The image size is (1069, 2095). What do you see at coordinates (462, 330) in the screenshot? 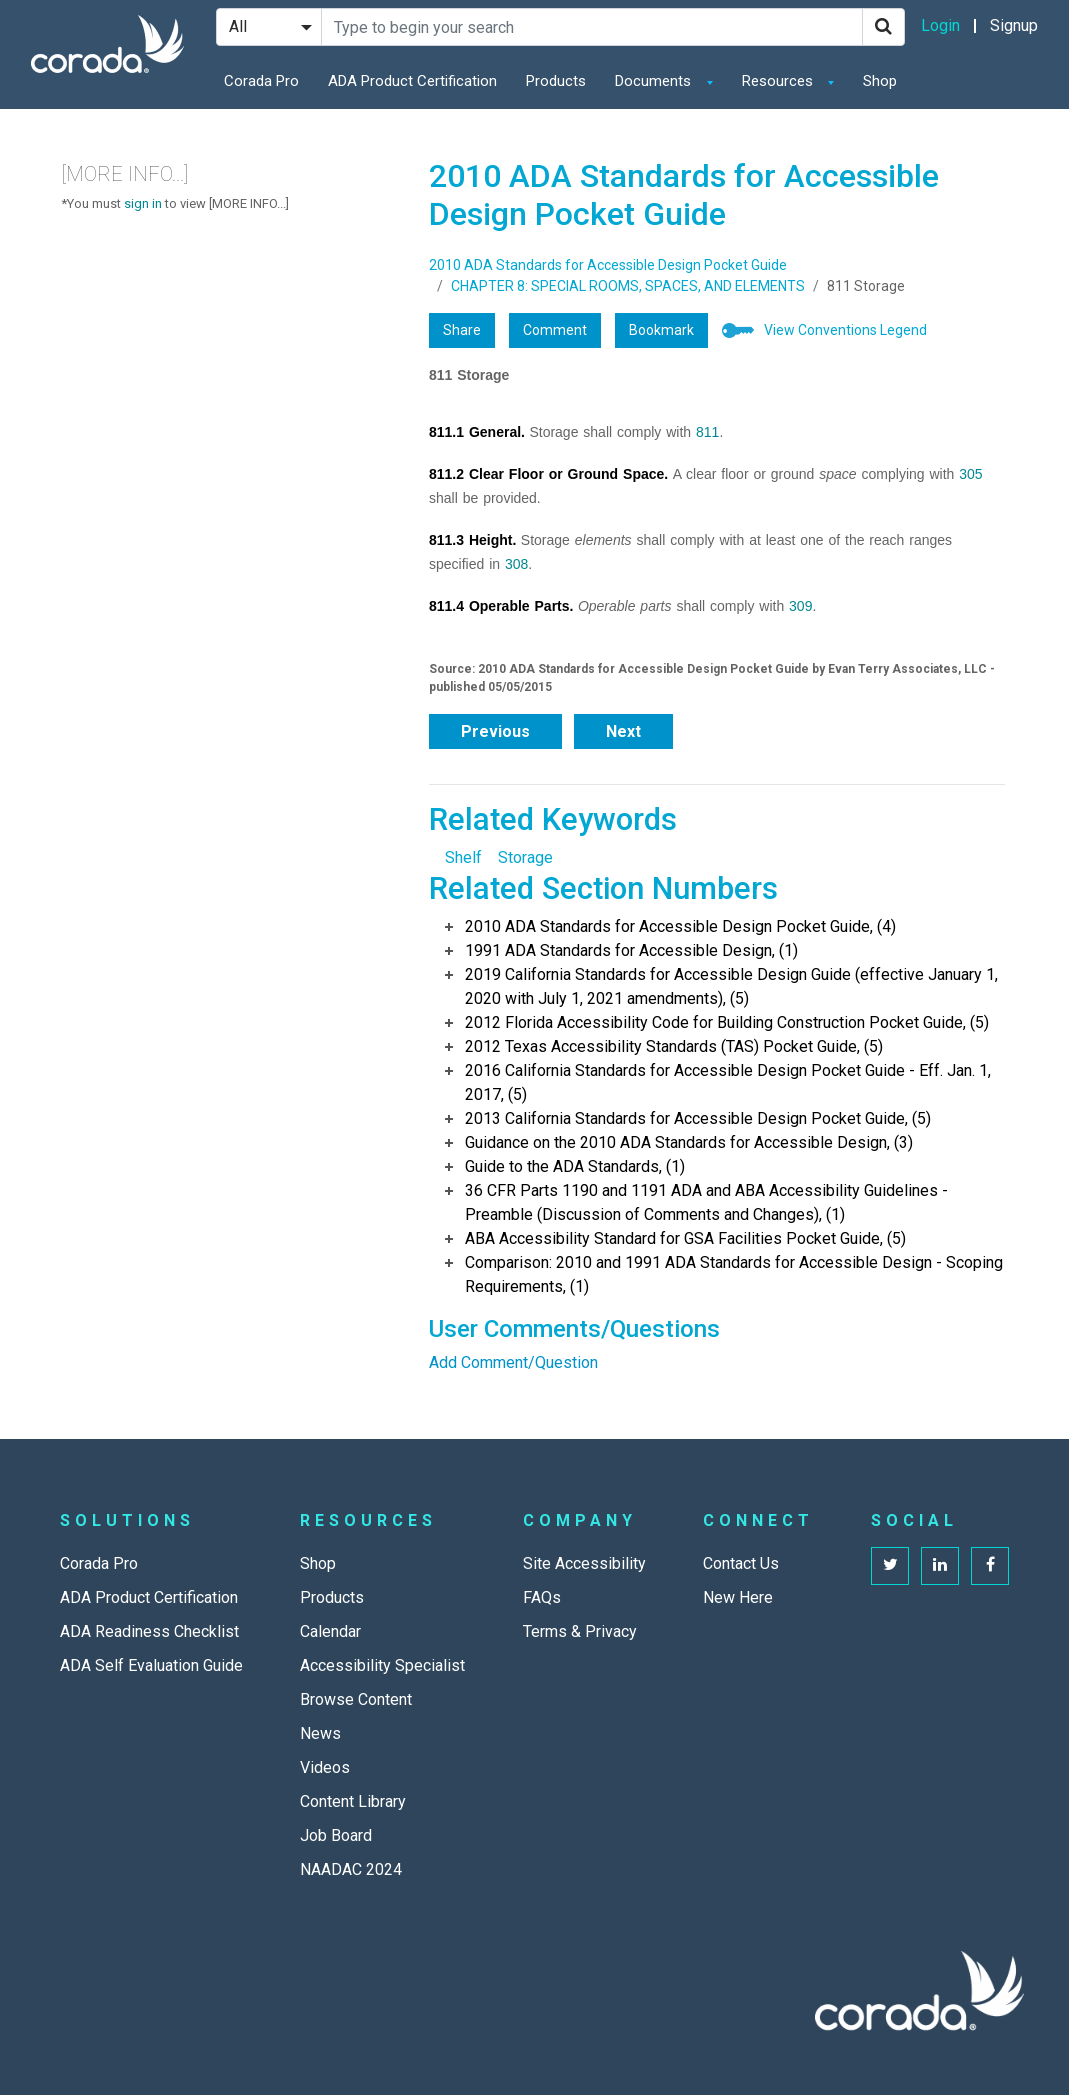
I see `Share` at bounding box center [462, 330].